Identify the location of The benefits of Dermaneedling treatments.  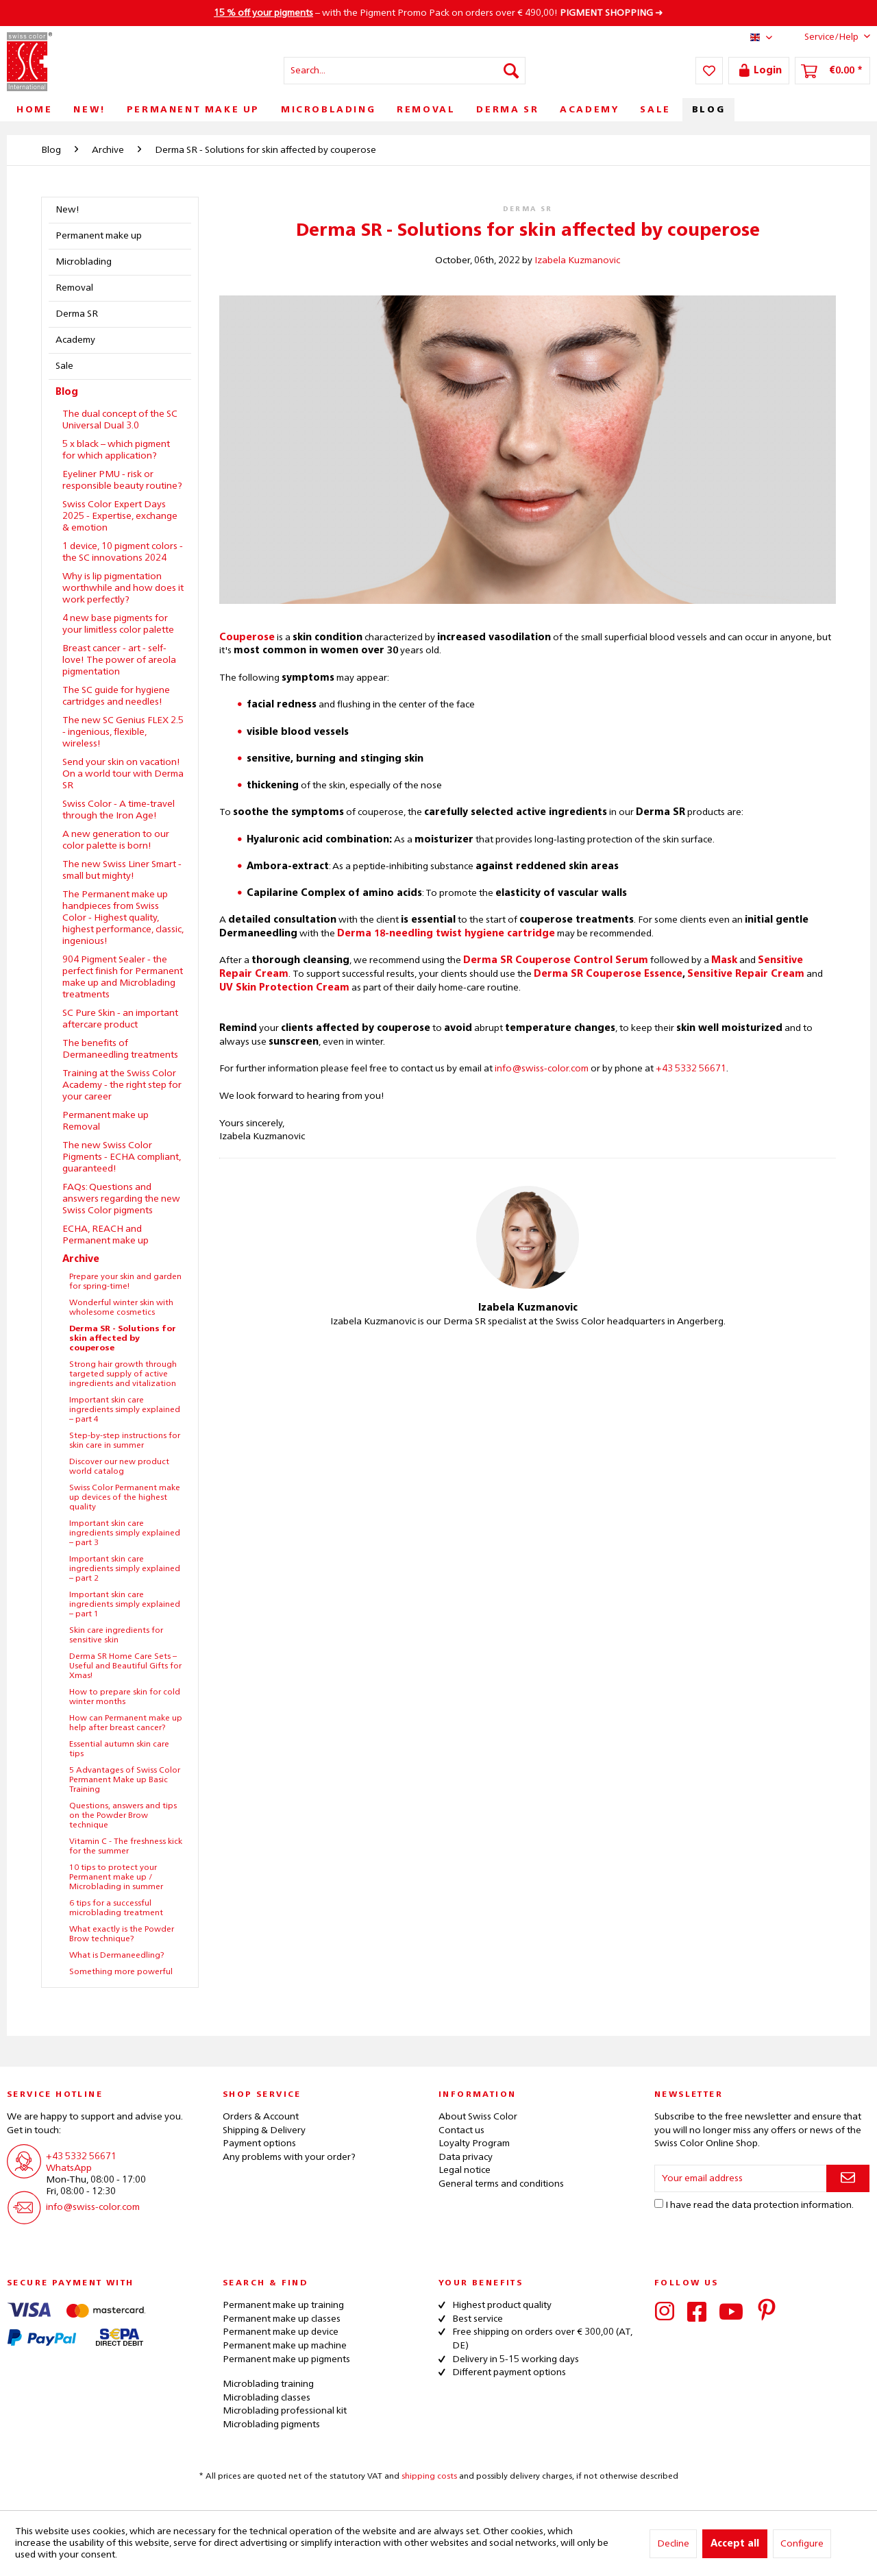
(120, 1049).